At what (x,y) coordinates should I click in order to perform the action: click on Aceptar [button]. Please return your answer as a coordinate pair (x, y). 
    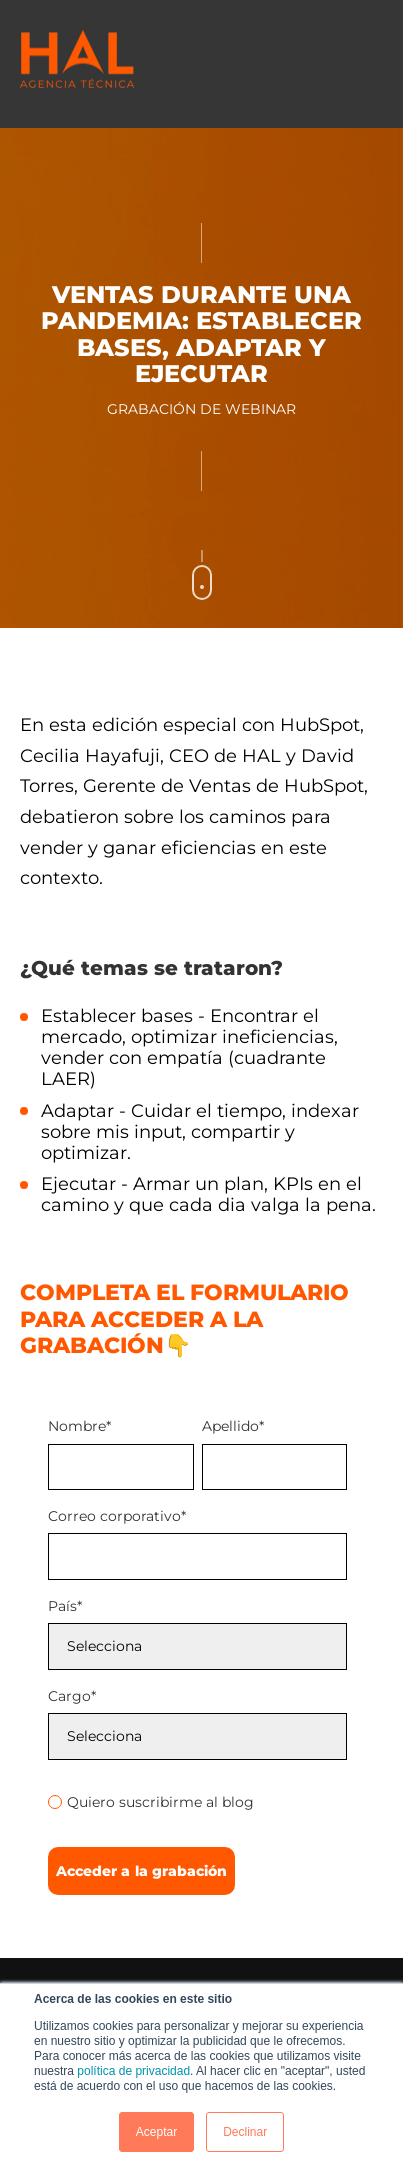
    Looking at the image, I should click on (156, 2132).